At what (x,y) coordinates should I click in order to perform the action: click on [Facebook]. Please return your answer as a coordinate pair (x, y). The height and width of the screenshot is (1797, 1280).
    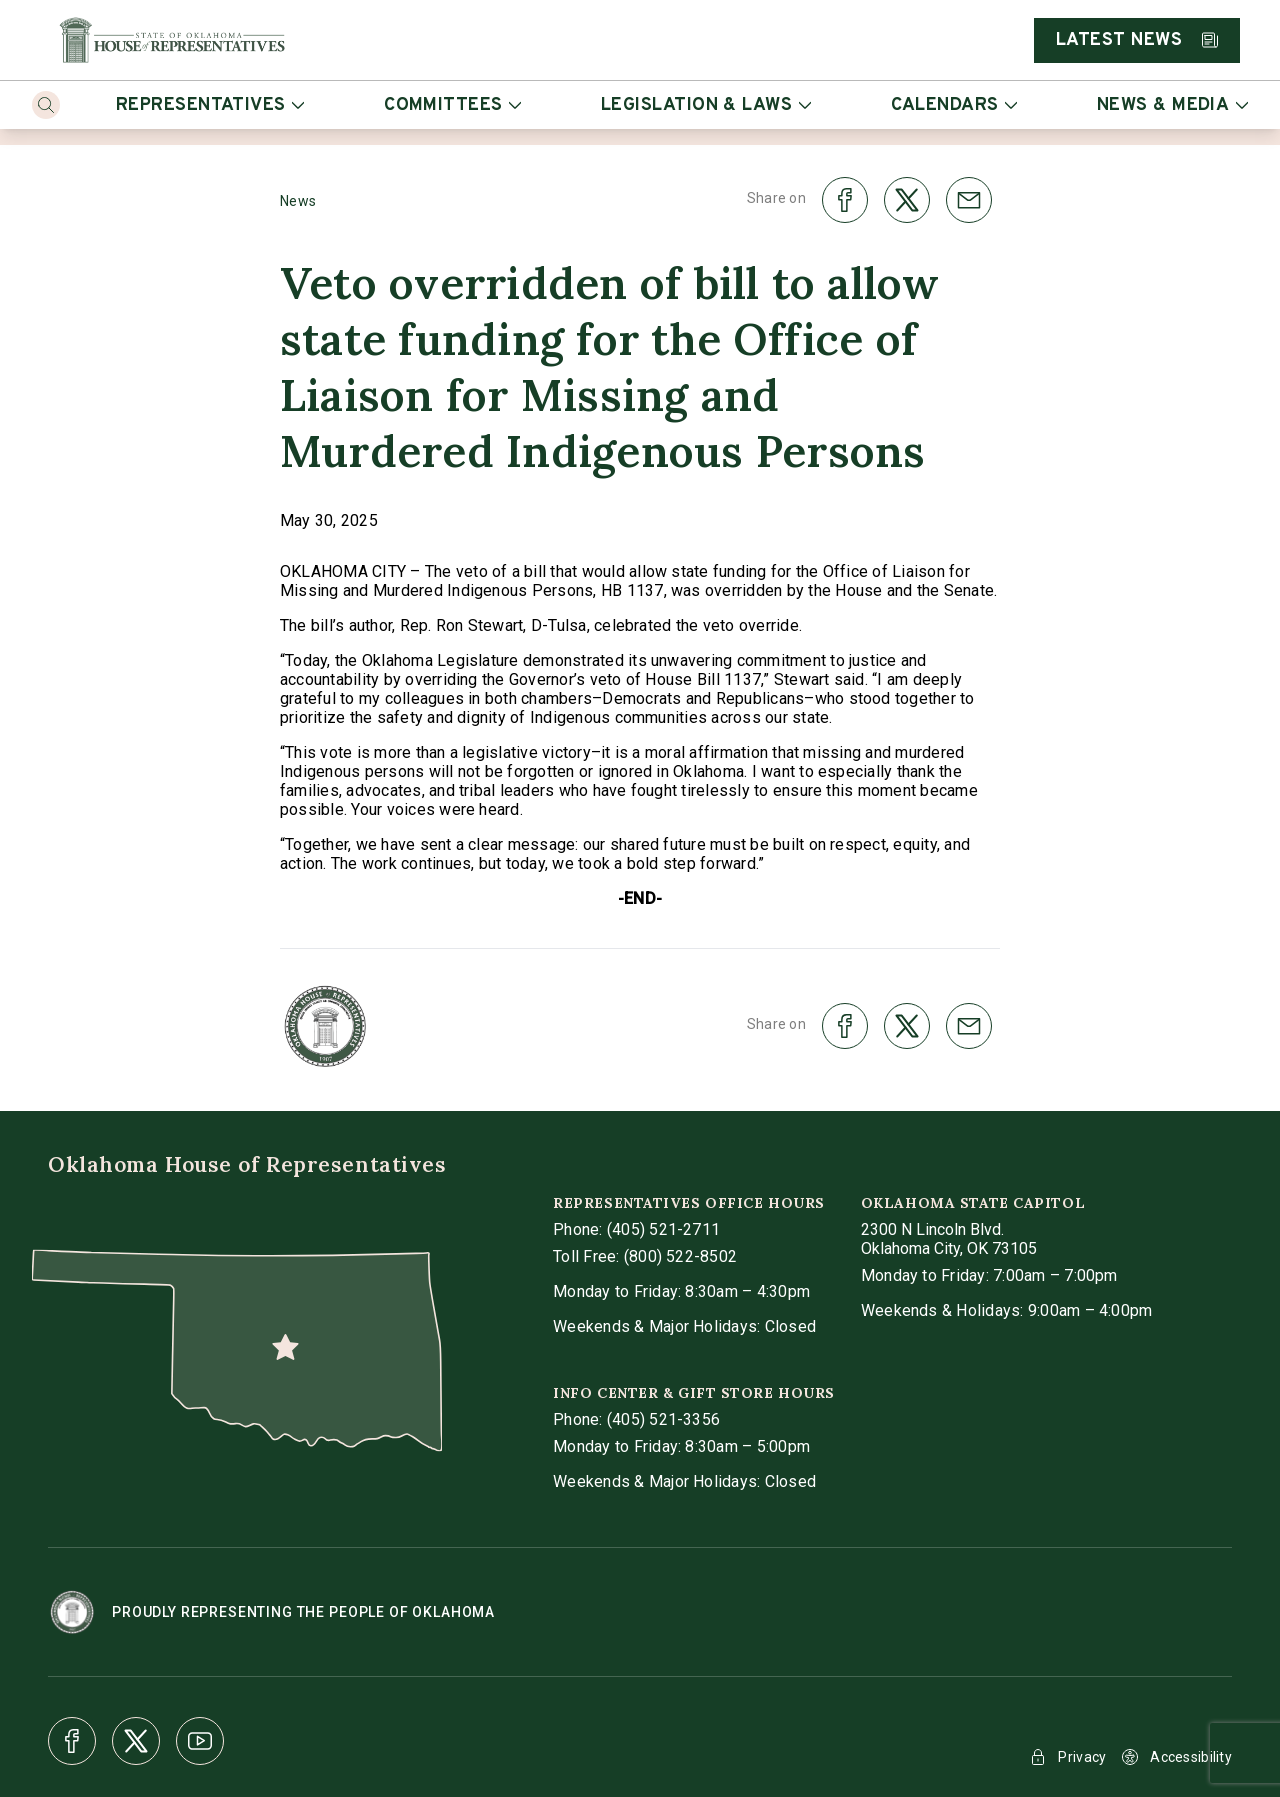
    Looking at the image, I should click on (72, 1741).